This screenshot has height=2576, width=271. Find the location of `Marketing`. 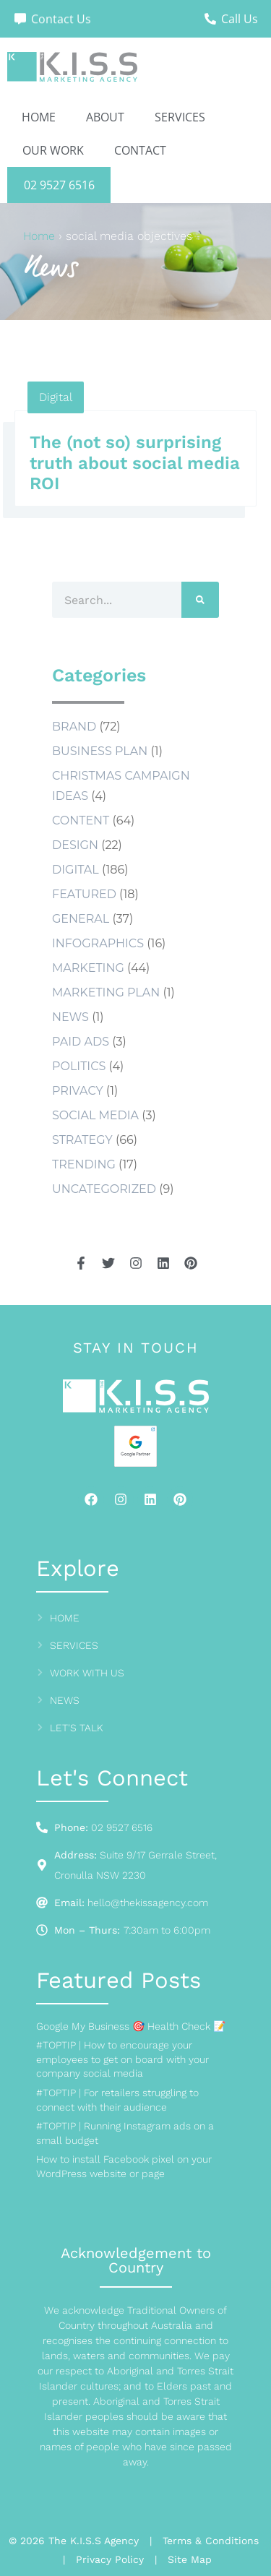

Marketing is located at coordinates (88, 968).